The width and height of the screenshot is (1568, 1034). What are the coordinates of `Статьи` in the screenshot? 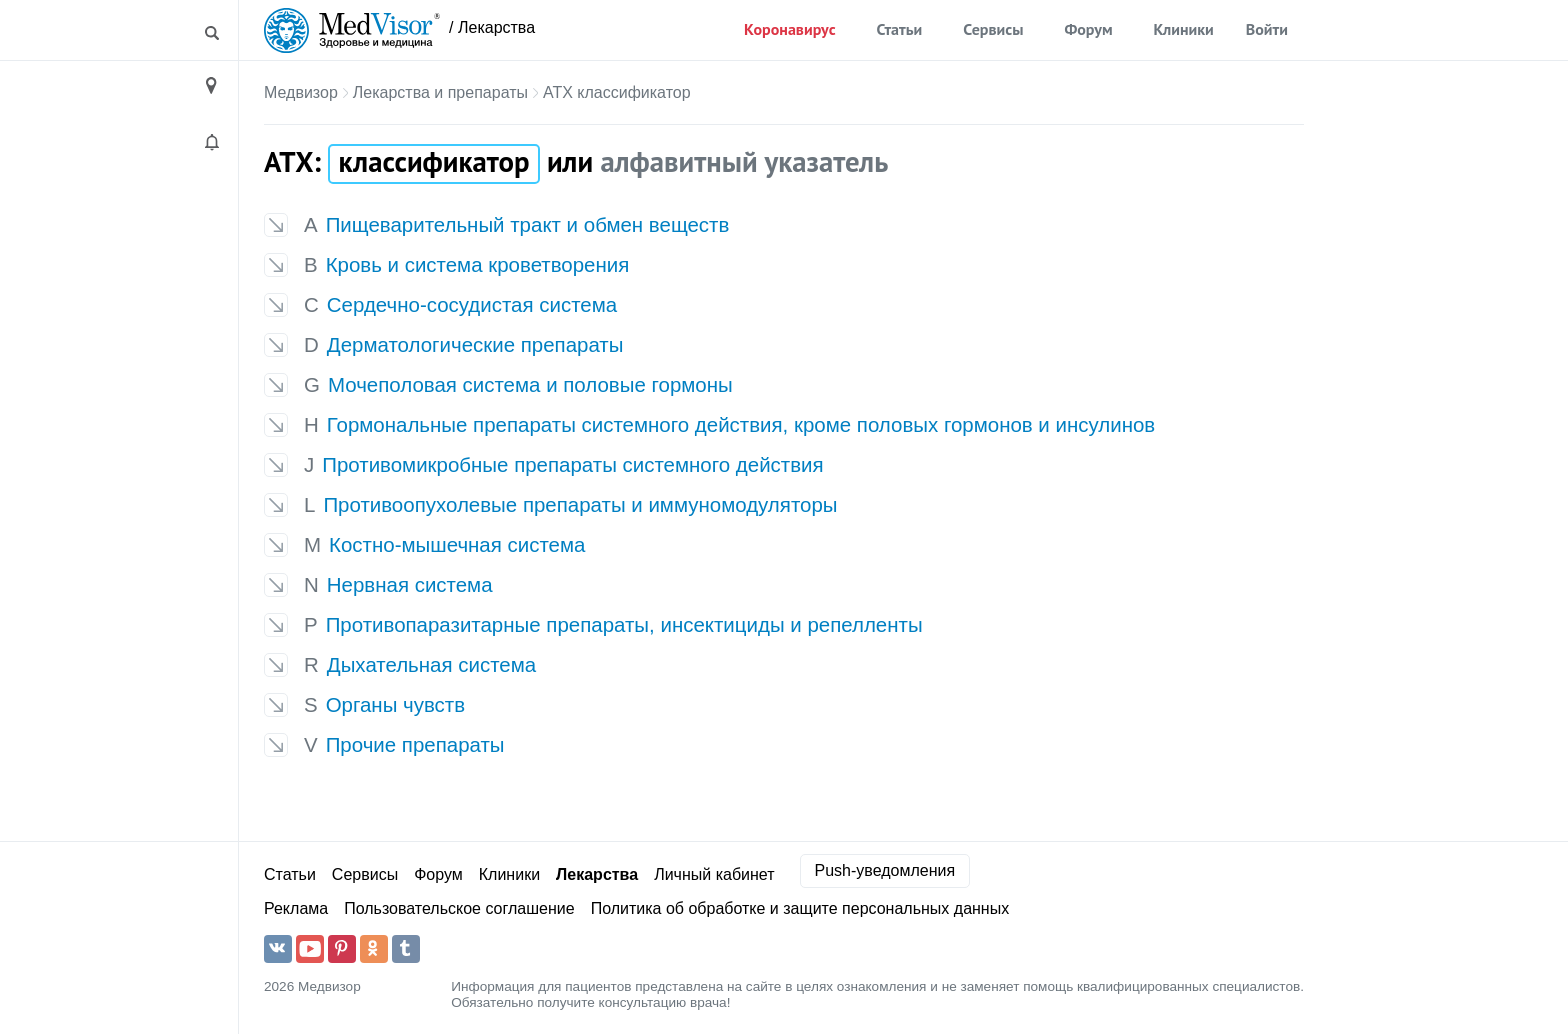 It's located at (900, 29).